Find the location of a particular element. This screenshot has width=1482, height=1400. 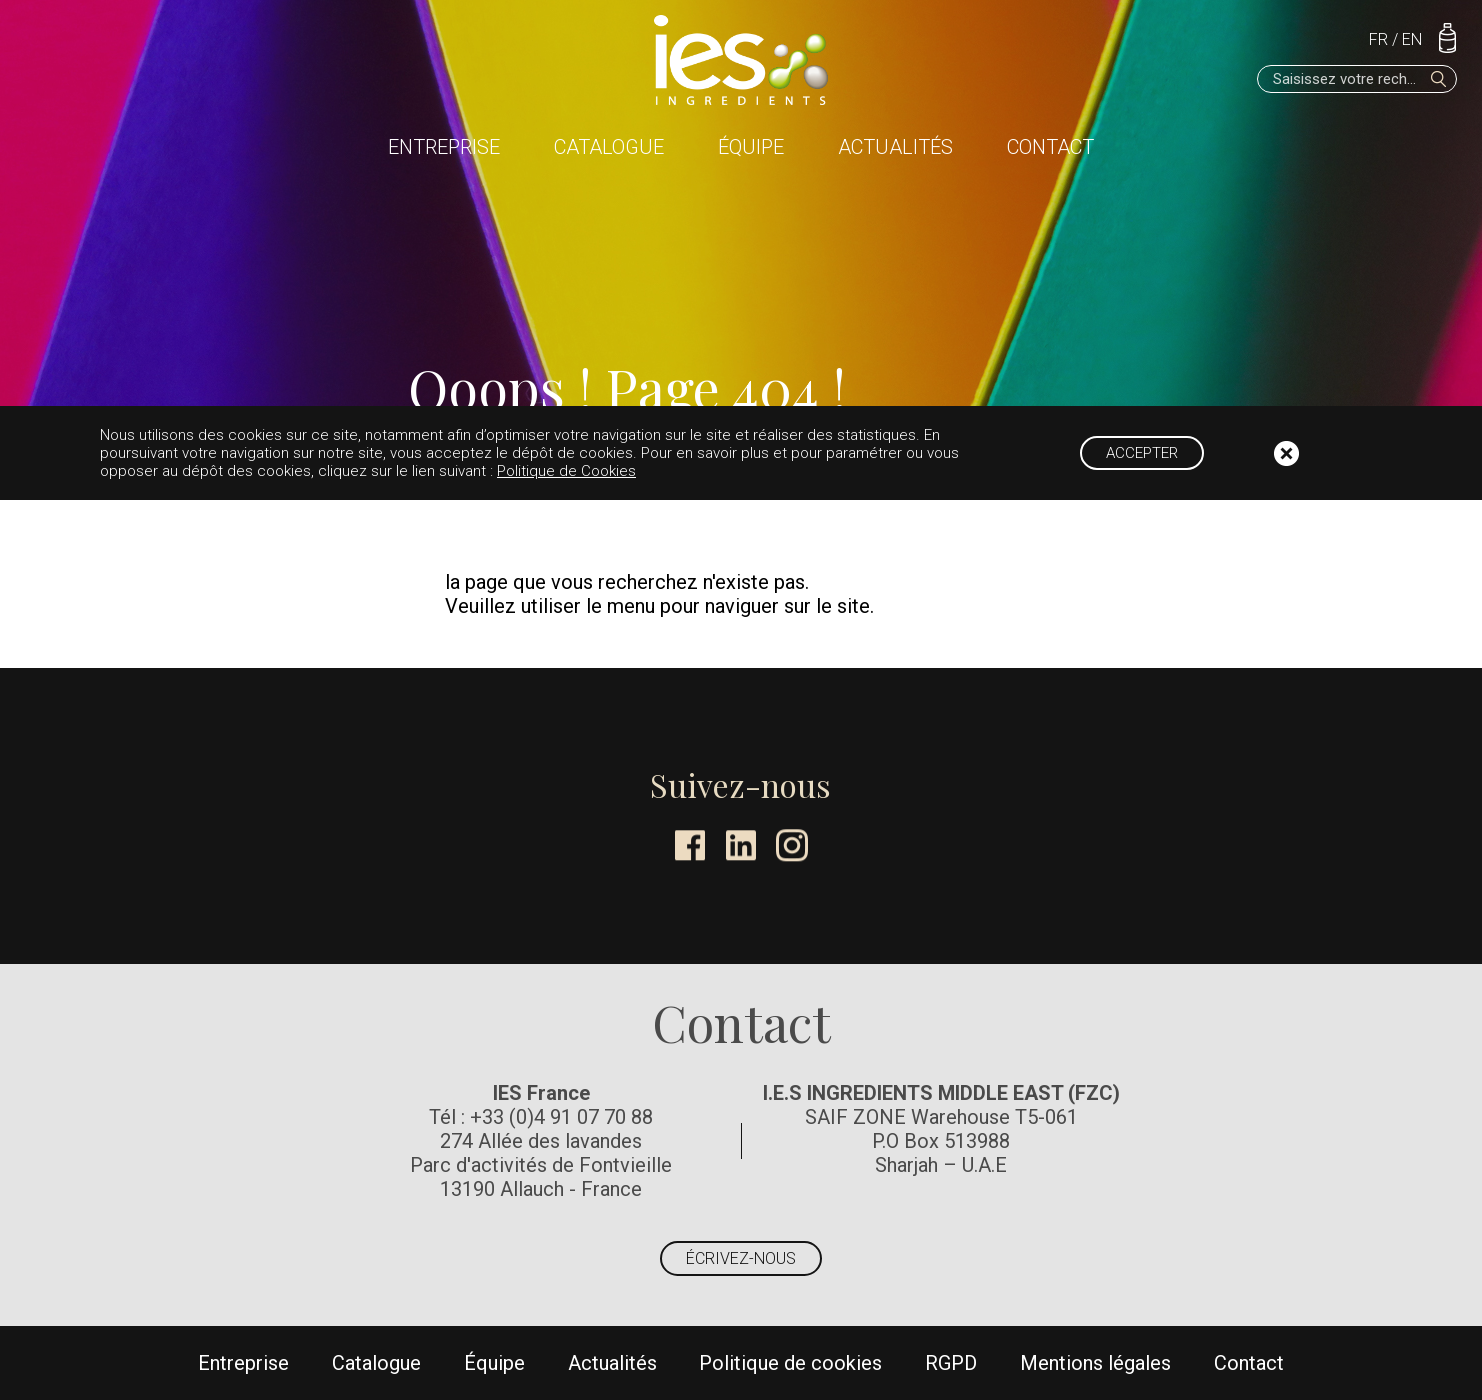

RGPD is located at coordinates (951, 1363).